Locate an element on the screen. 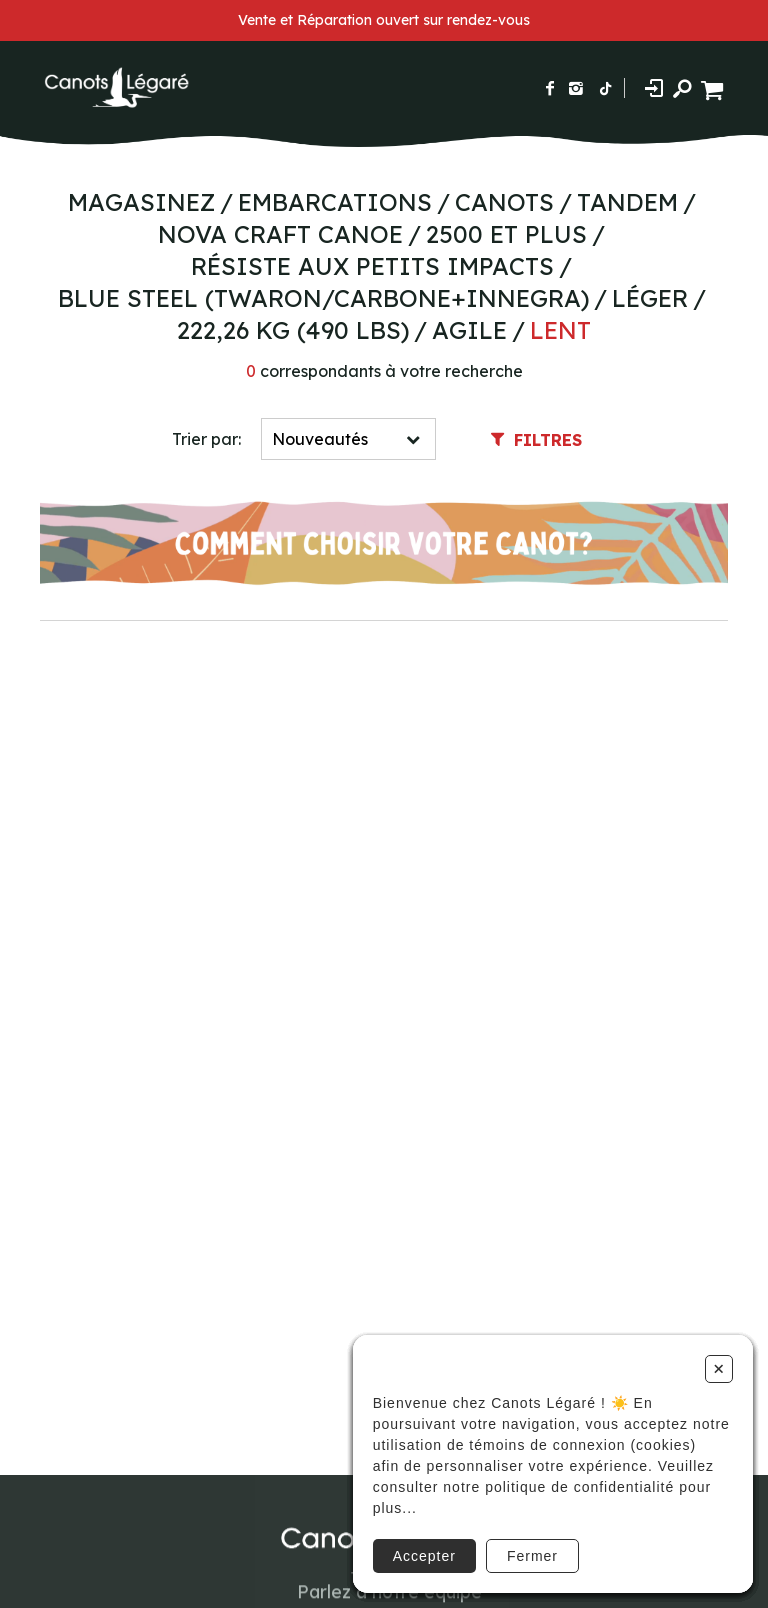 This screenshot has height=1608, width=768. [Suivez-nous sur Instagram] is located at coordinates (576, 88).